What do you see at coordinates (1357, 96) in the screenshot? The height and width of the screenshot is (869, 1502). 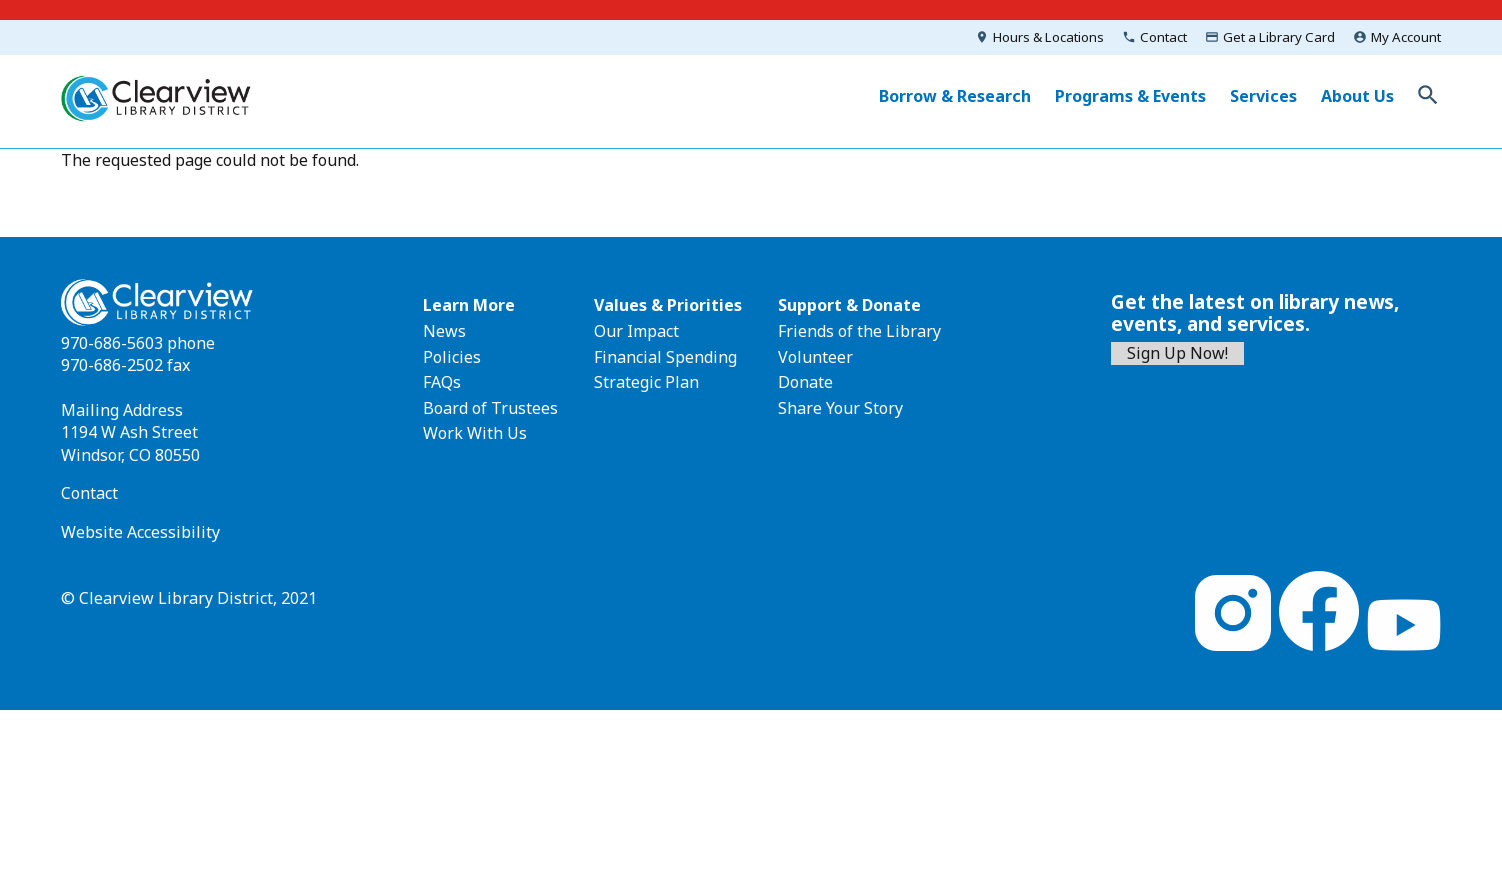 I see `About Us` at bounding box center [1357, 96].